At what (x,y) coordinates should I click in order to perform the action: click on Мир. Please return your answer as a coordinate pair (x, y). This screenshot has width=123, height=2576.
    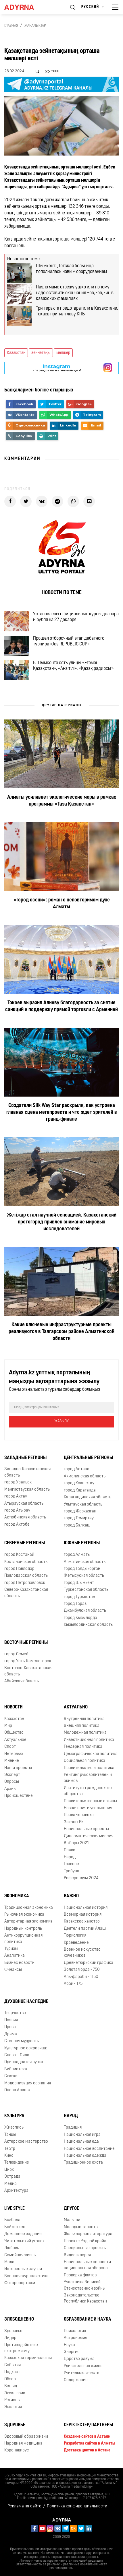
    Looking at the image, I should click on (8, 1726).